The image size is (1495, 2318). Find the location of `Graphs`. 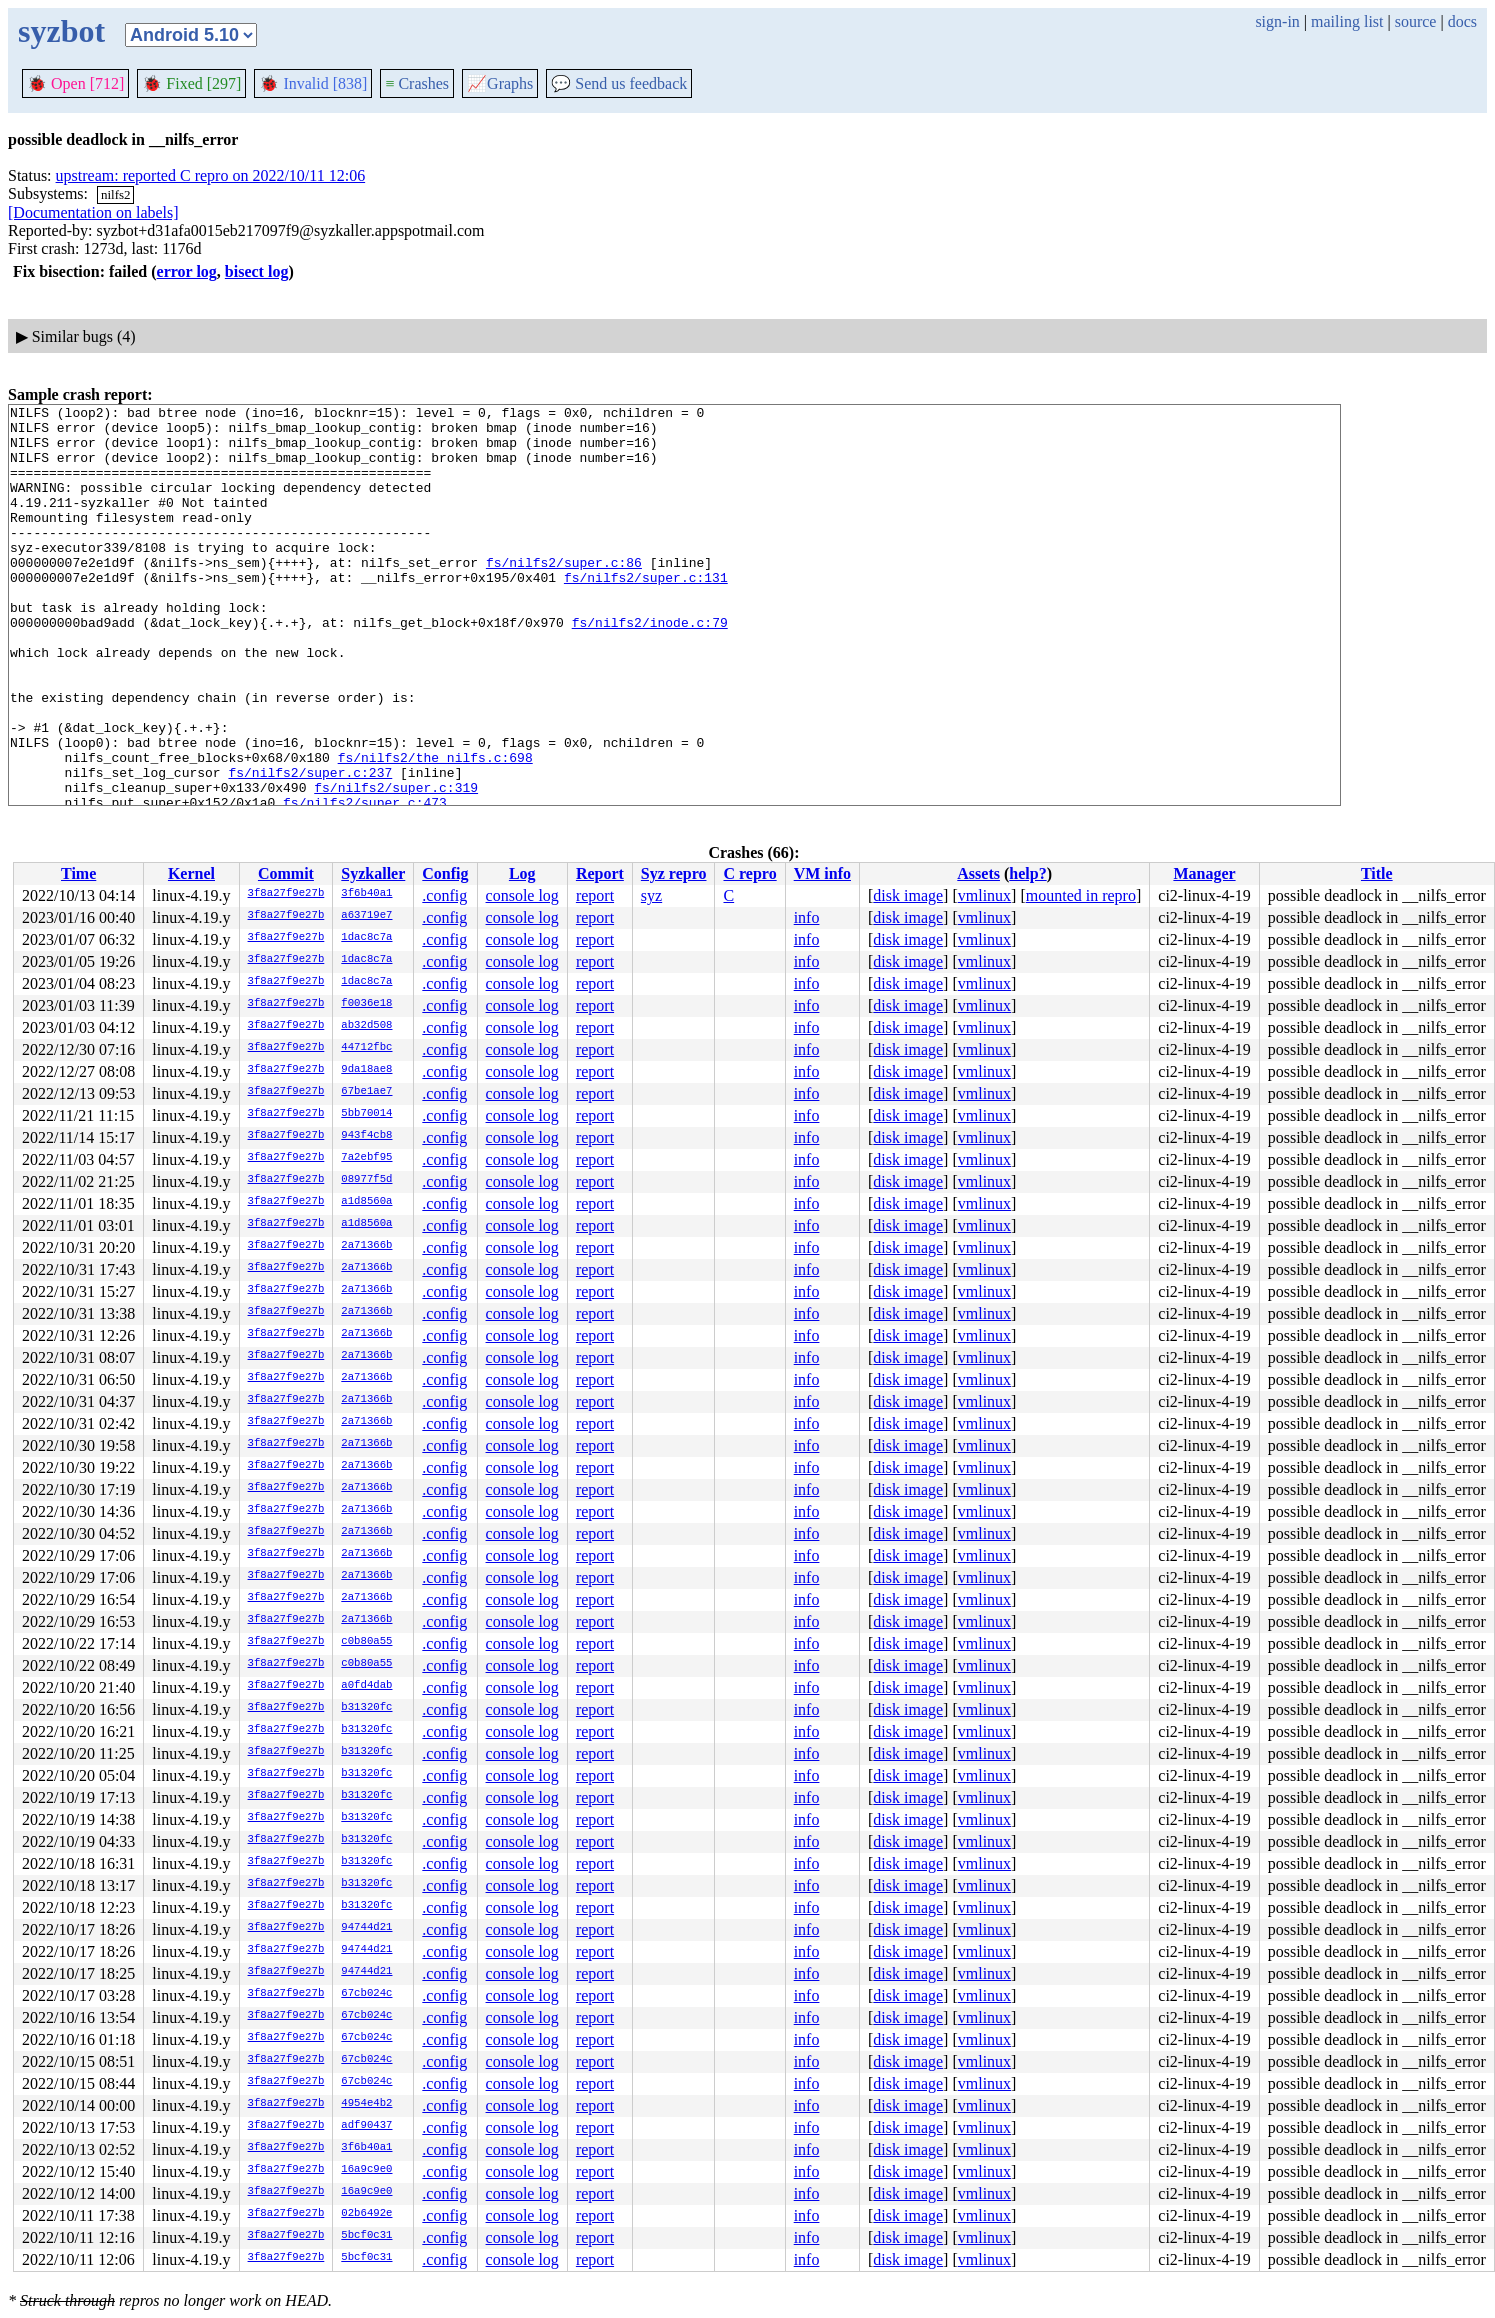

Graphs is located at coordinates (500, 83).